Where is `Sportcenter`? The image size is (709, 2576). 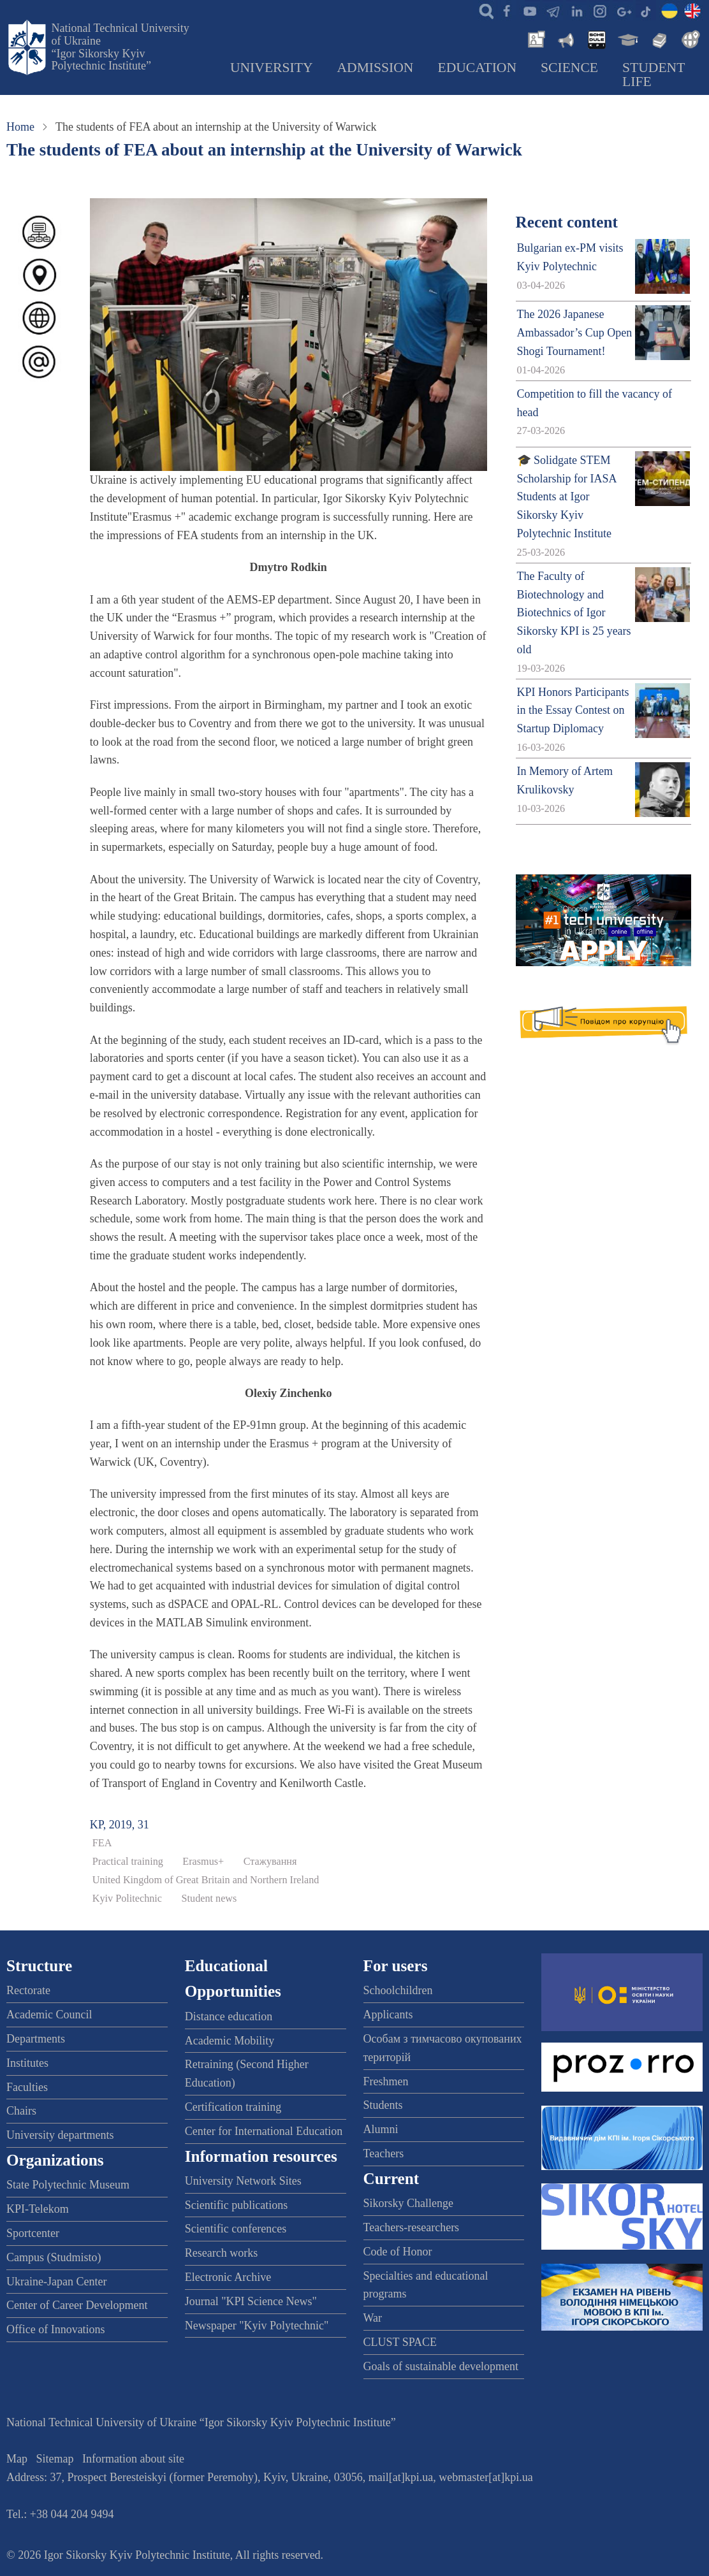
Sportcenter is located at coordinates (32, 2233).